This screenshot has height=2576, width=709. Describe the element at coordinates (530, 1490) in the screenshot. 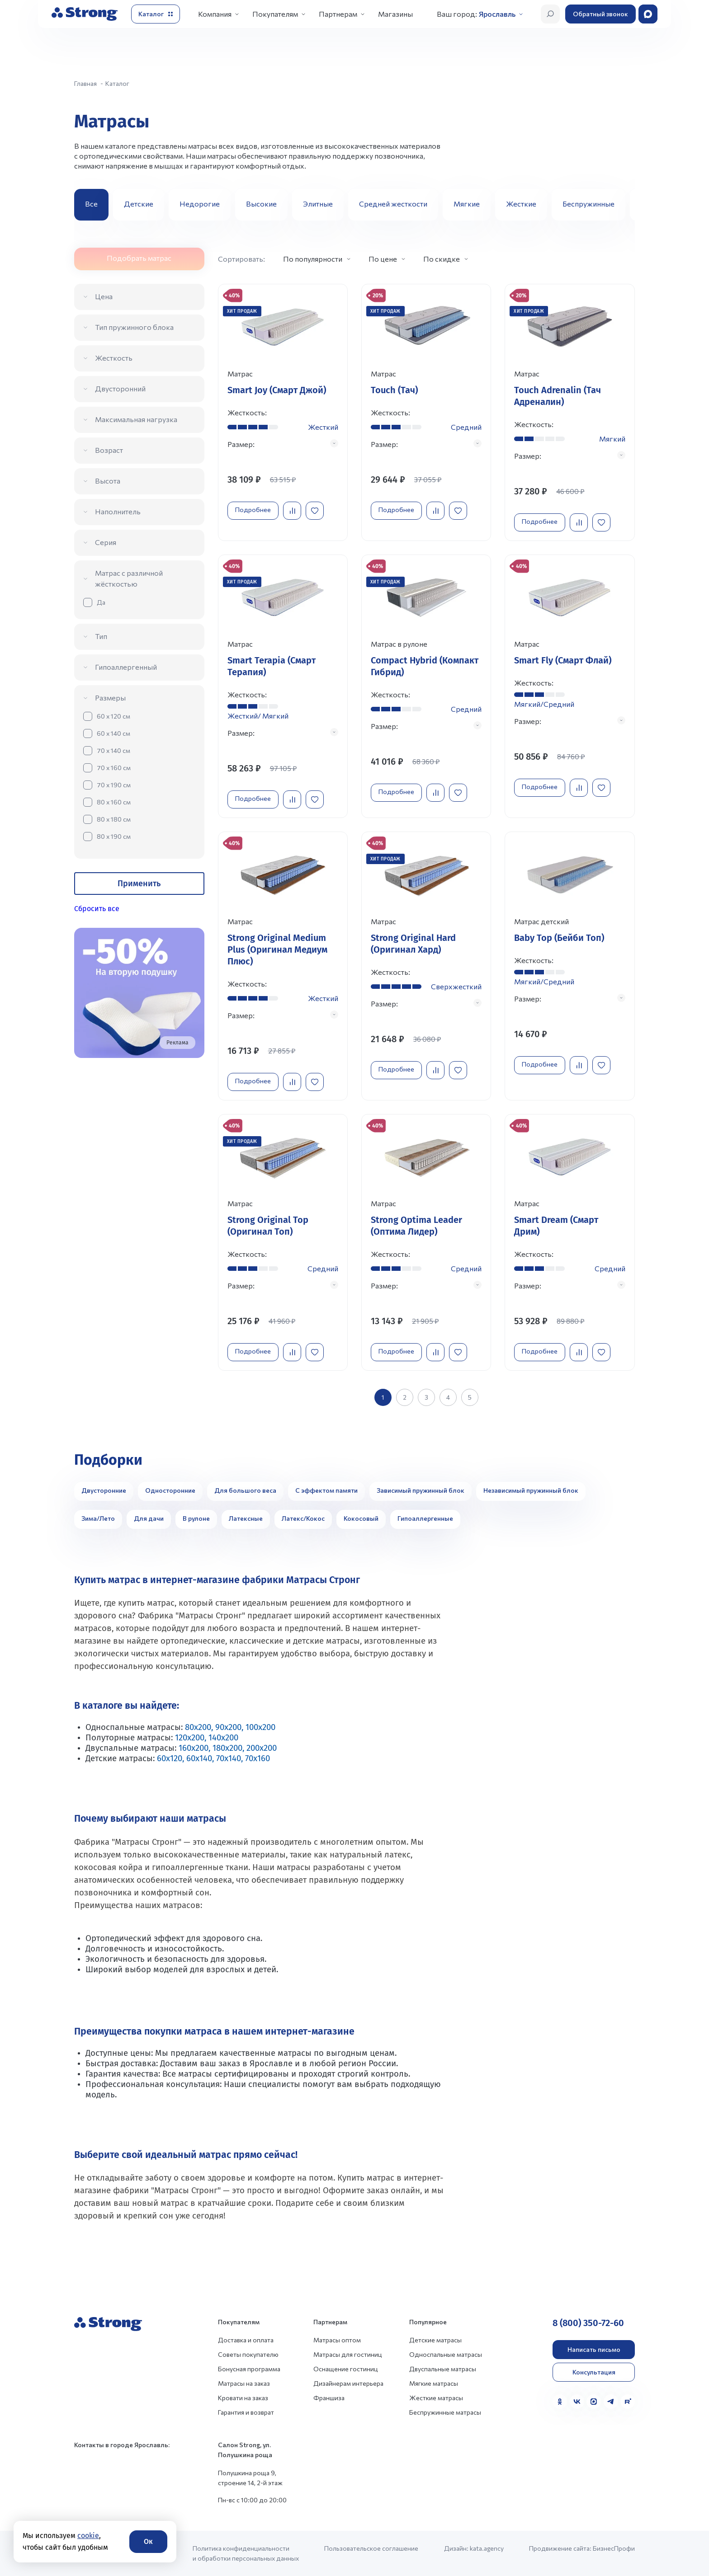

I see `Независимый пружинный блок` at that location.